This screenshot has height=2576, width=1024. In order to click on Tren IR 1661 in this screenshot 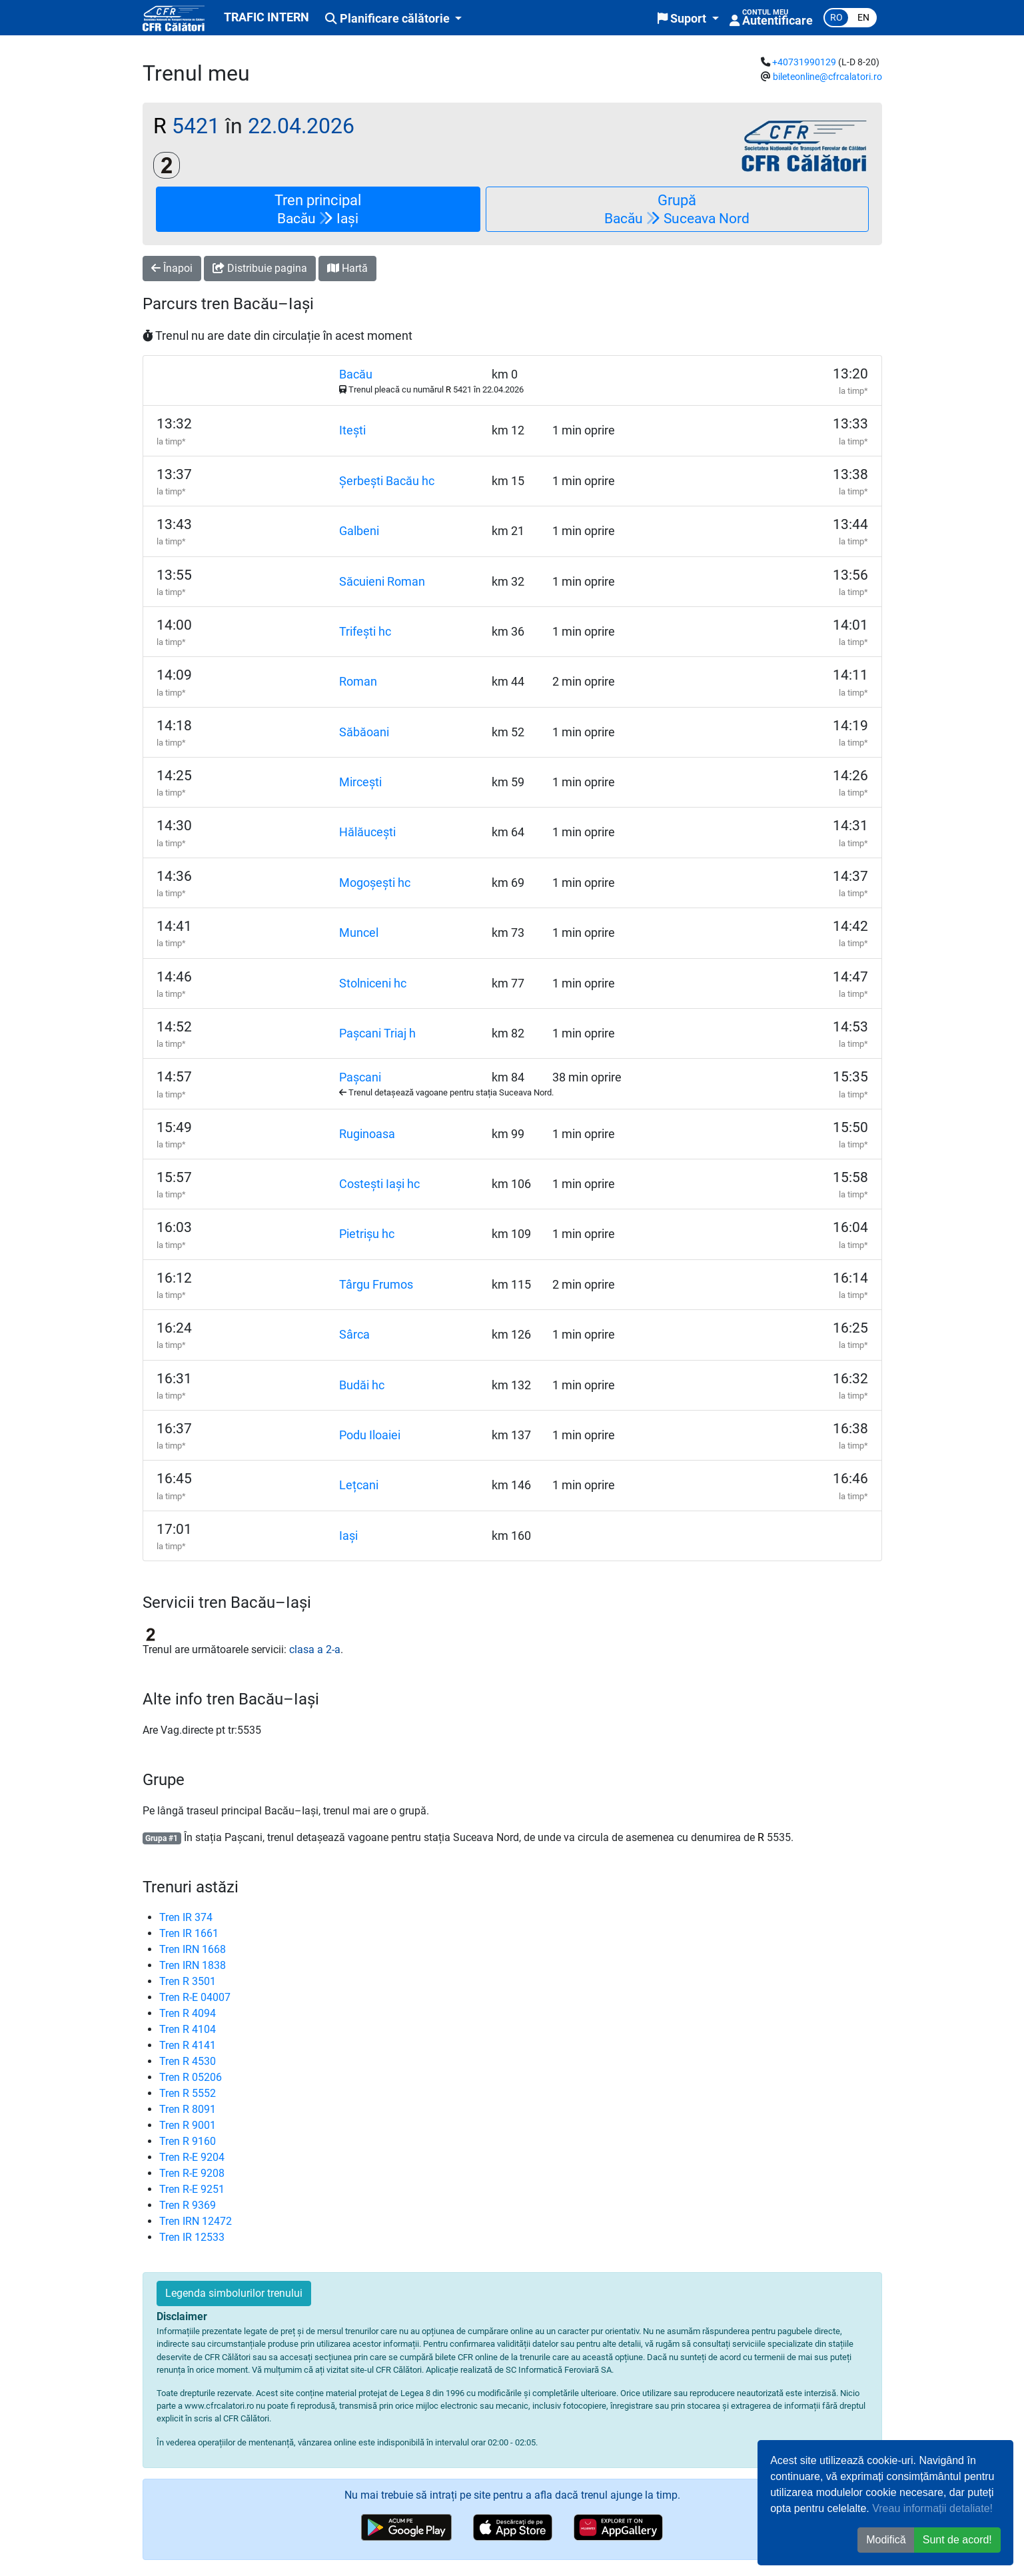, I will do `click(189, 1933)`.